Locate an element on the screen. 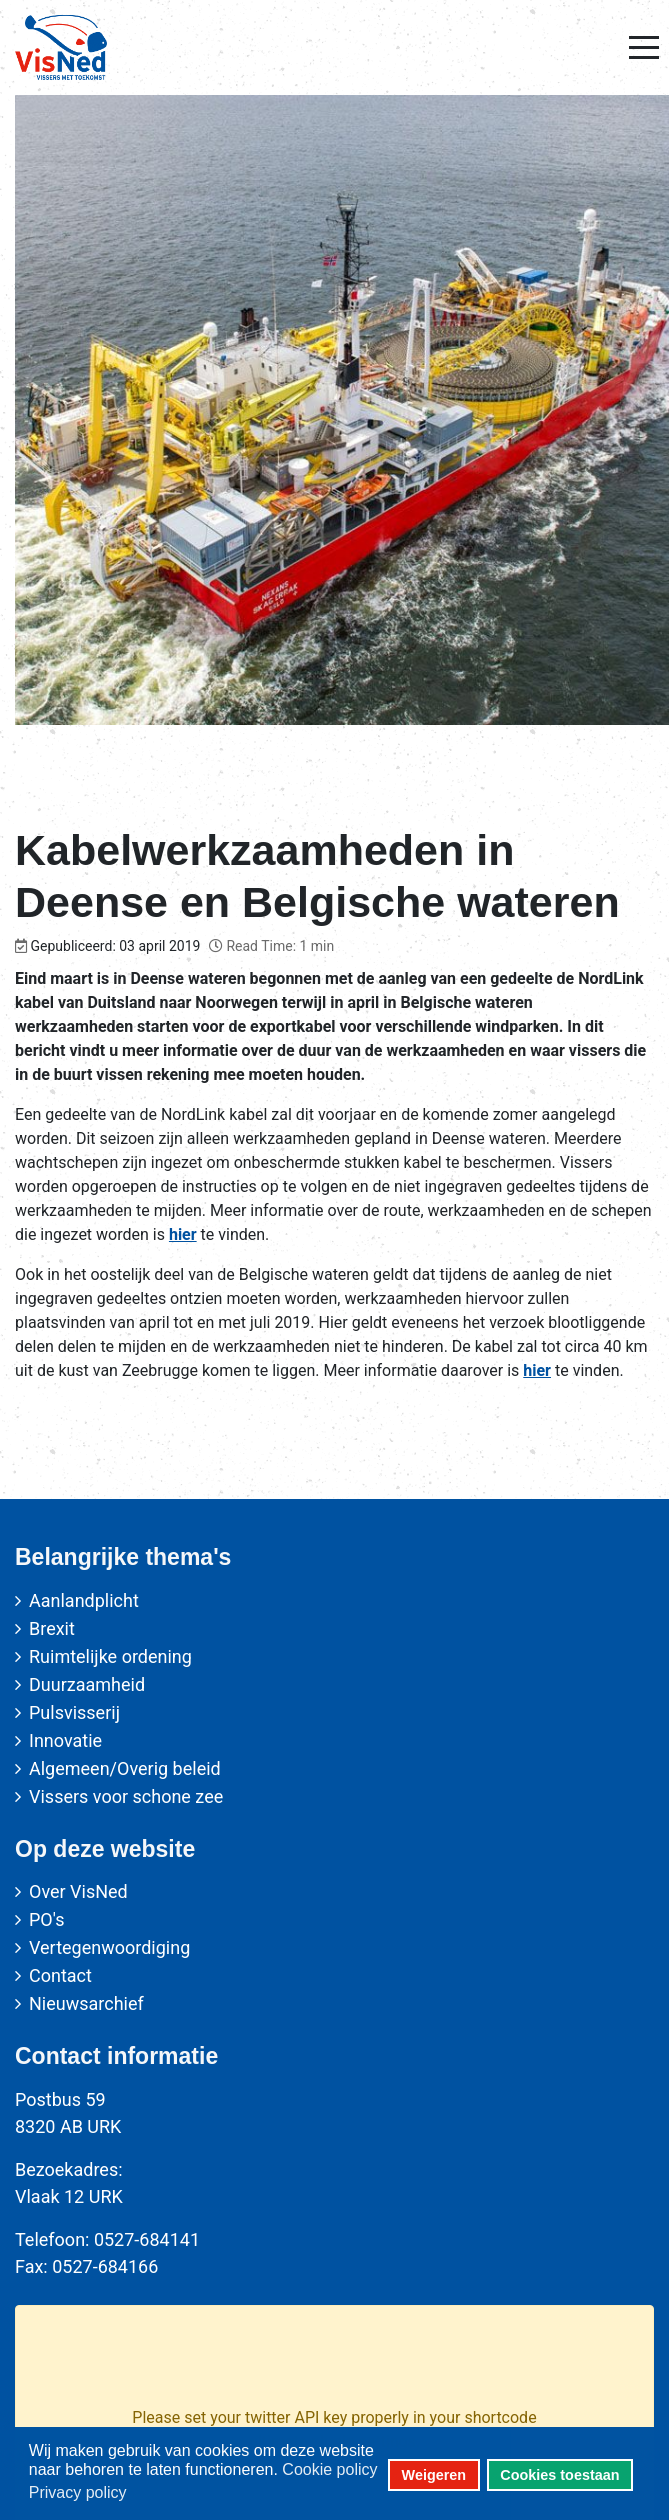 This screenshot has height=2520, width=669. Over VisNed is located at coordinates (78, 1891).